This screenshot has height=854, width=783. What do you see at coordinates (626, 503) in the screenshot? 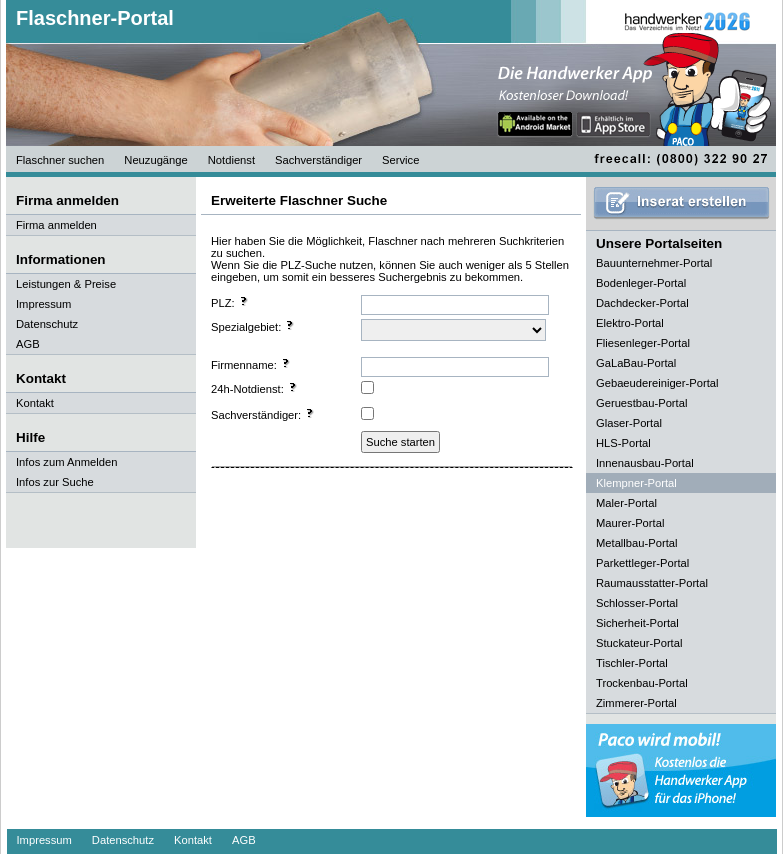
I see `Maler-Portal` at bounding box center [626, 503].